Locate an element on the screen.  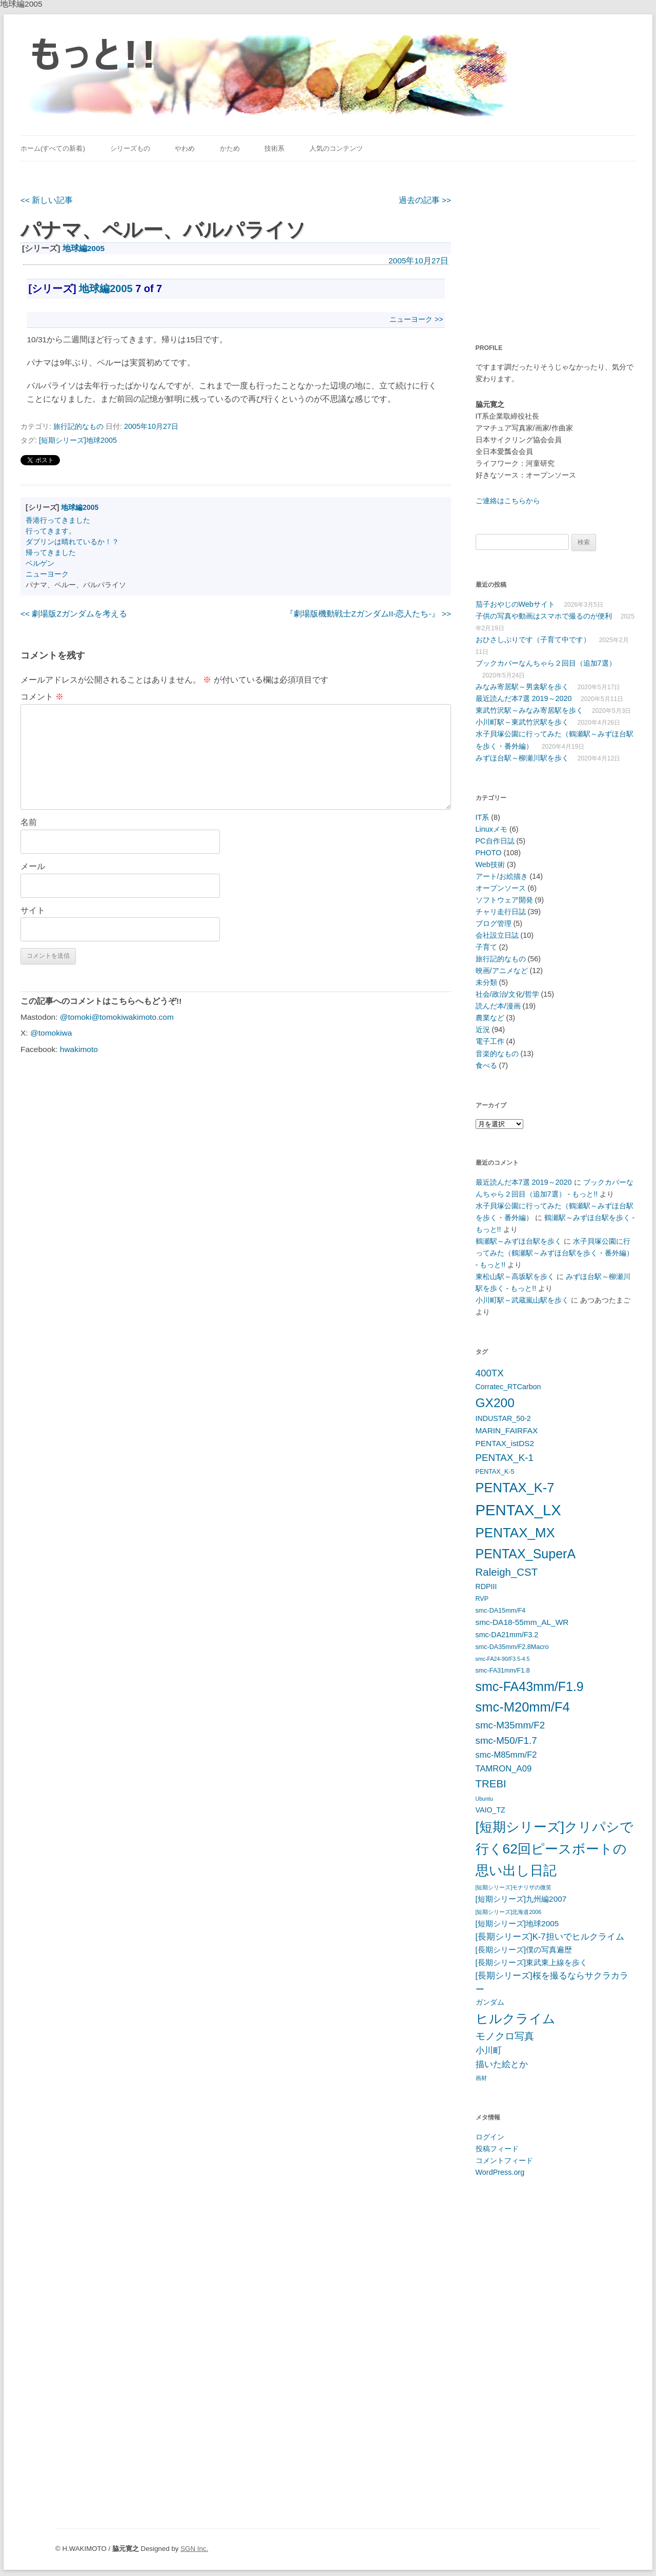
smc-DA15mm/F4 [smc-DA15mm/F4 (5個の項目)] is located at coordinates (501, 1610).